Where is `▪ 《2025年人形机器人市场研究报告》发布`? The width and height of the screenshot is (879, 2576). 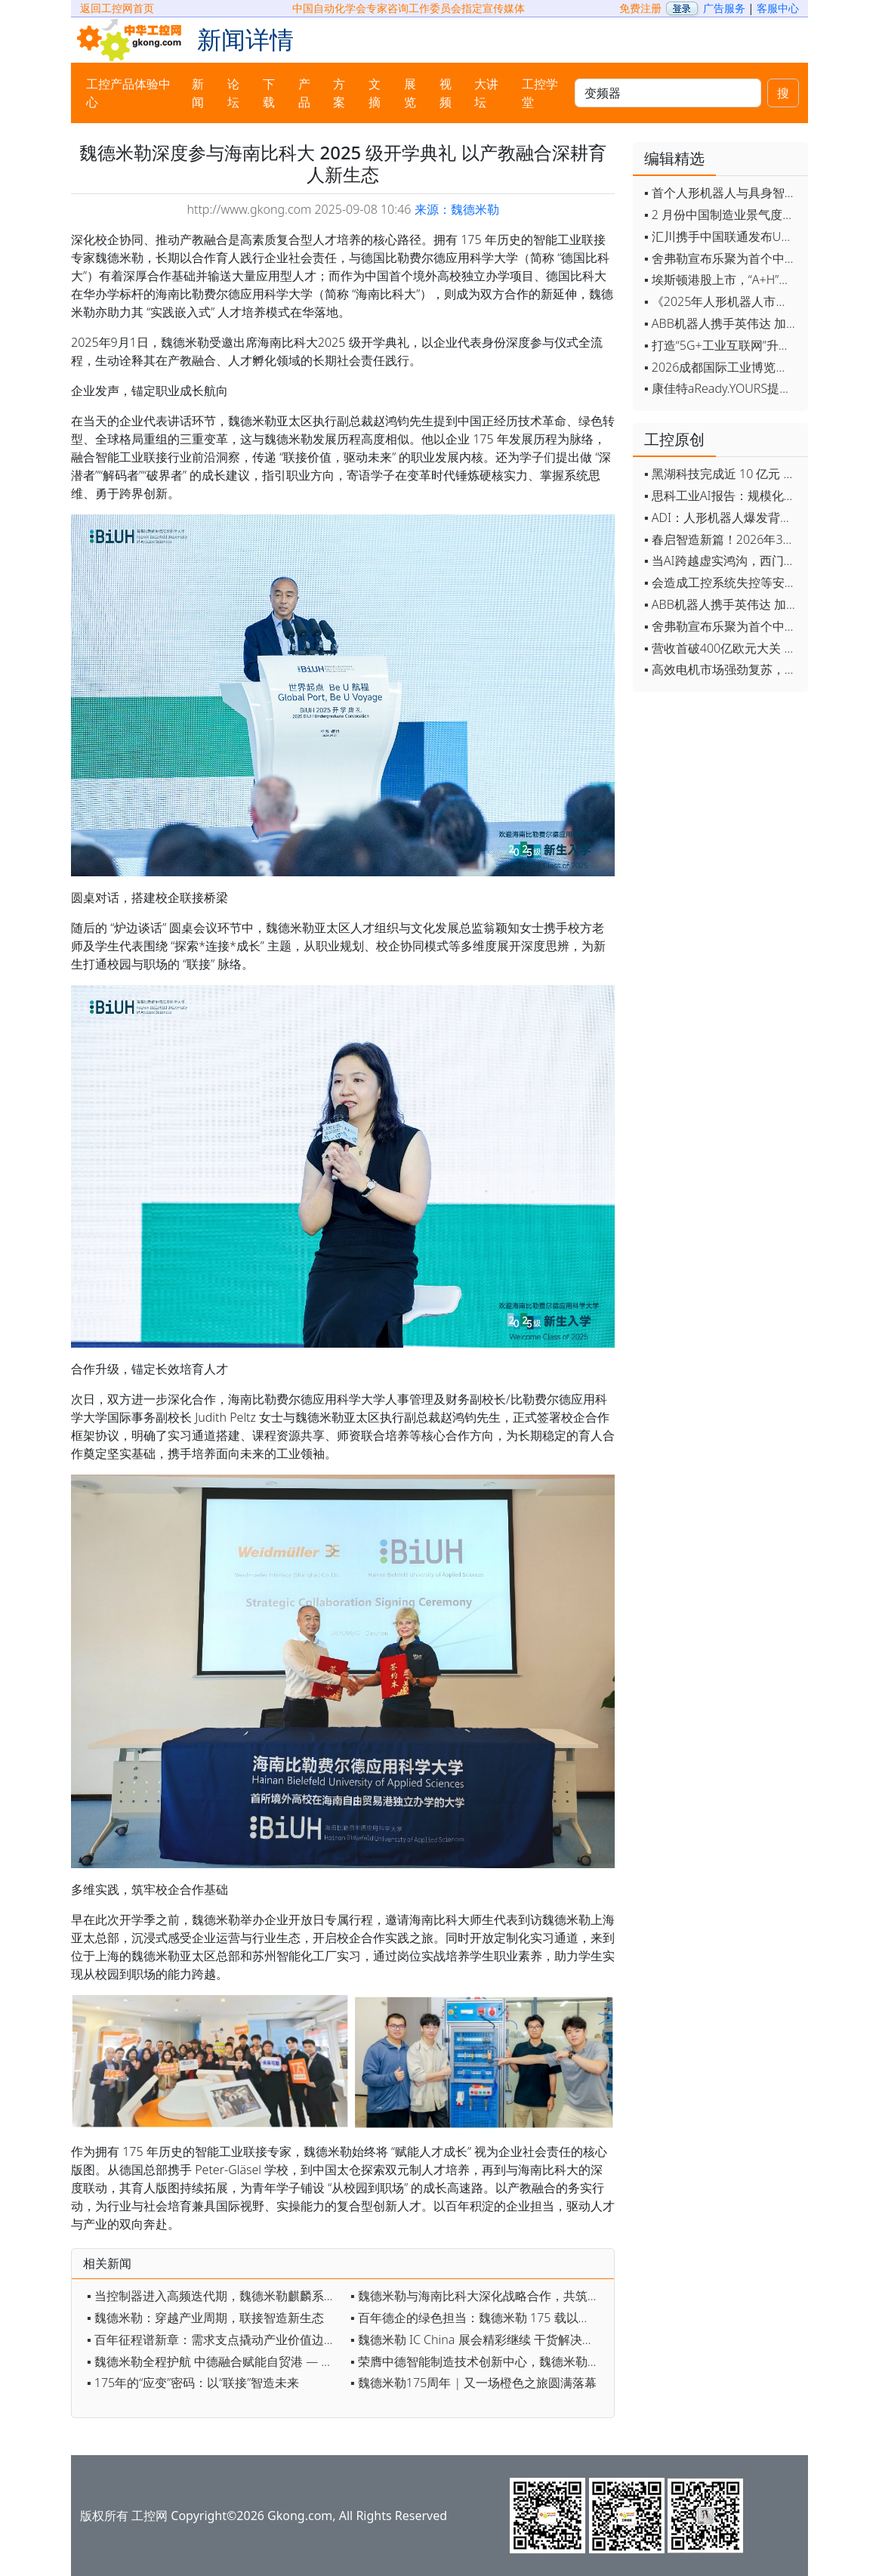 ▪ 《2025年人形机器人市场研究报告》发布 is located at coordinates (722, 301).